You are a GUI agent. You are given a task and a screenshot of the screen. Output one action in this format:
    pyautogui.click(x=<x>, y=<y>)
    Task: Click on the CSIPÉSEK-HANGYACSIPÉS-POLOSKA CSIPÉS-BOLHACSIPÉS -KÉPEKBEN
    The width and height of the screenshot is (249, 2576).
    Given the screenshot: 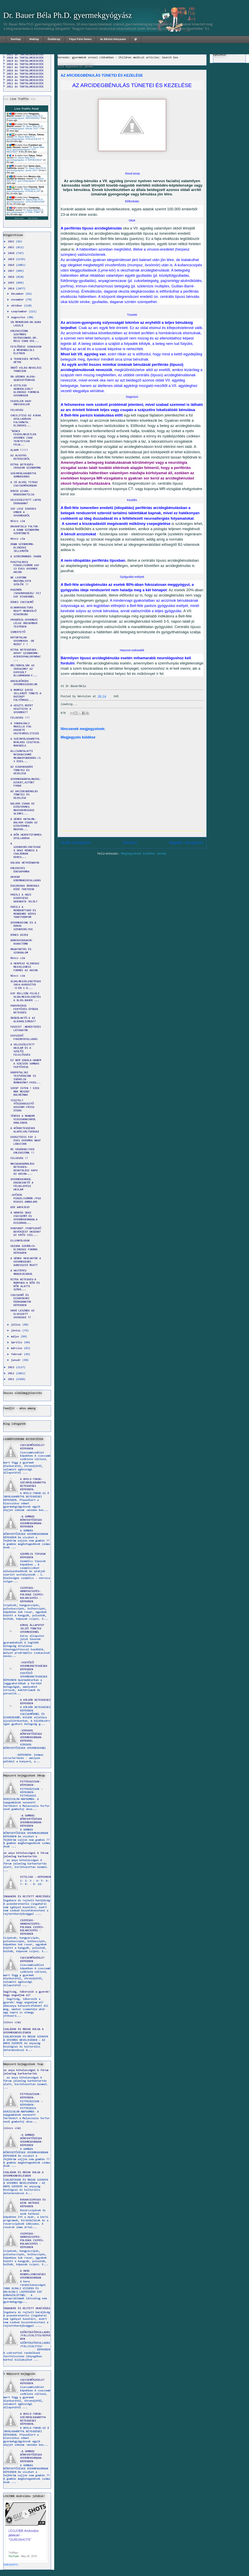 What is the action you would take?
    pyautogui.click(x=32, y=1595)
    